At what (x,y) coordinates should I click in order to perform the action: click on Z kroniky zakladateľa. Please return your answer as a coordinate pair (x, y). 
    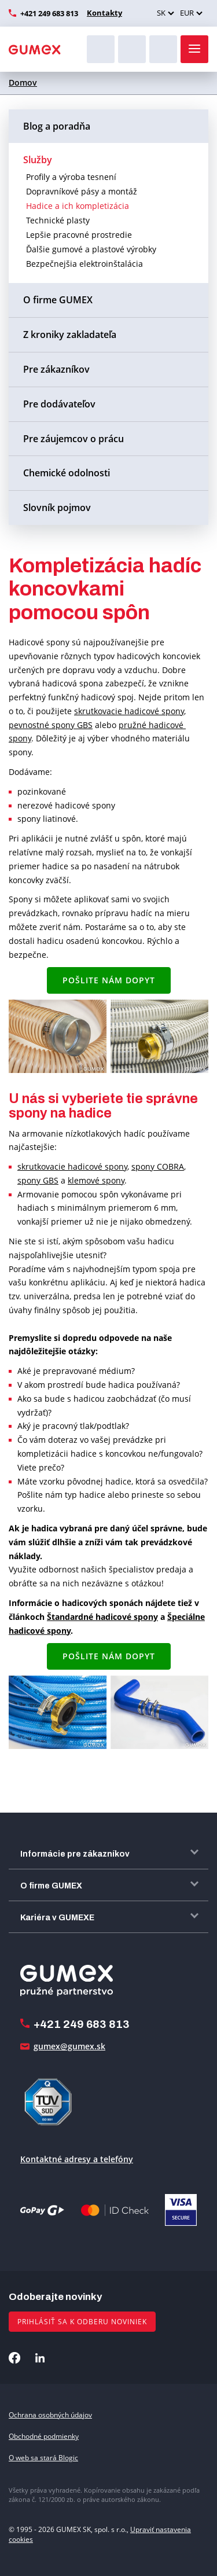
    Looking at the image, I should click on (69, 334).